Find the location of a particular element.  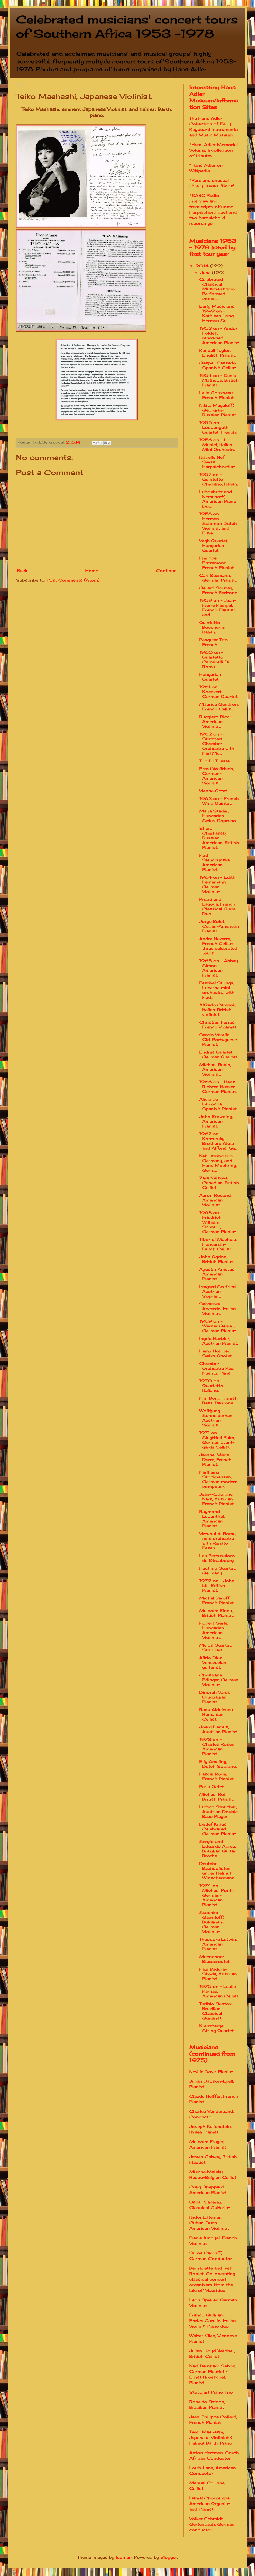

Volker Schmidt-Gertenbach, German conductor is located at coordinates (211, 2524).